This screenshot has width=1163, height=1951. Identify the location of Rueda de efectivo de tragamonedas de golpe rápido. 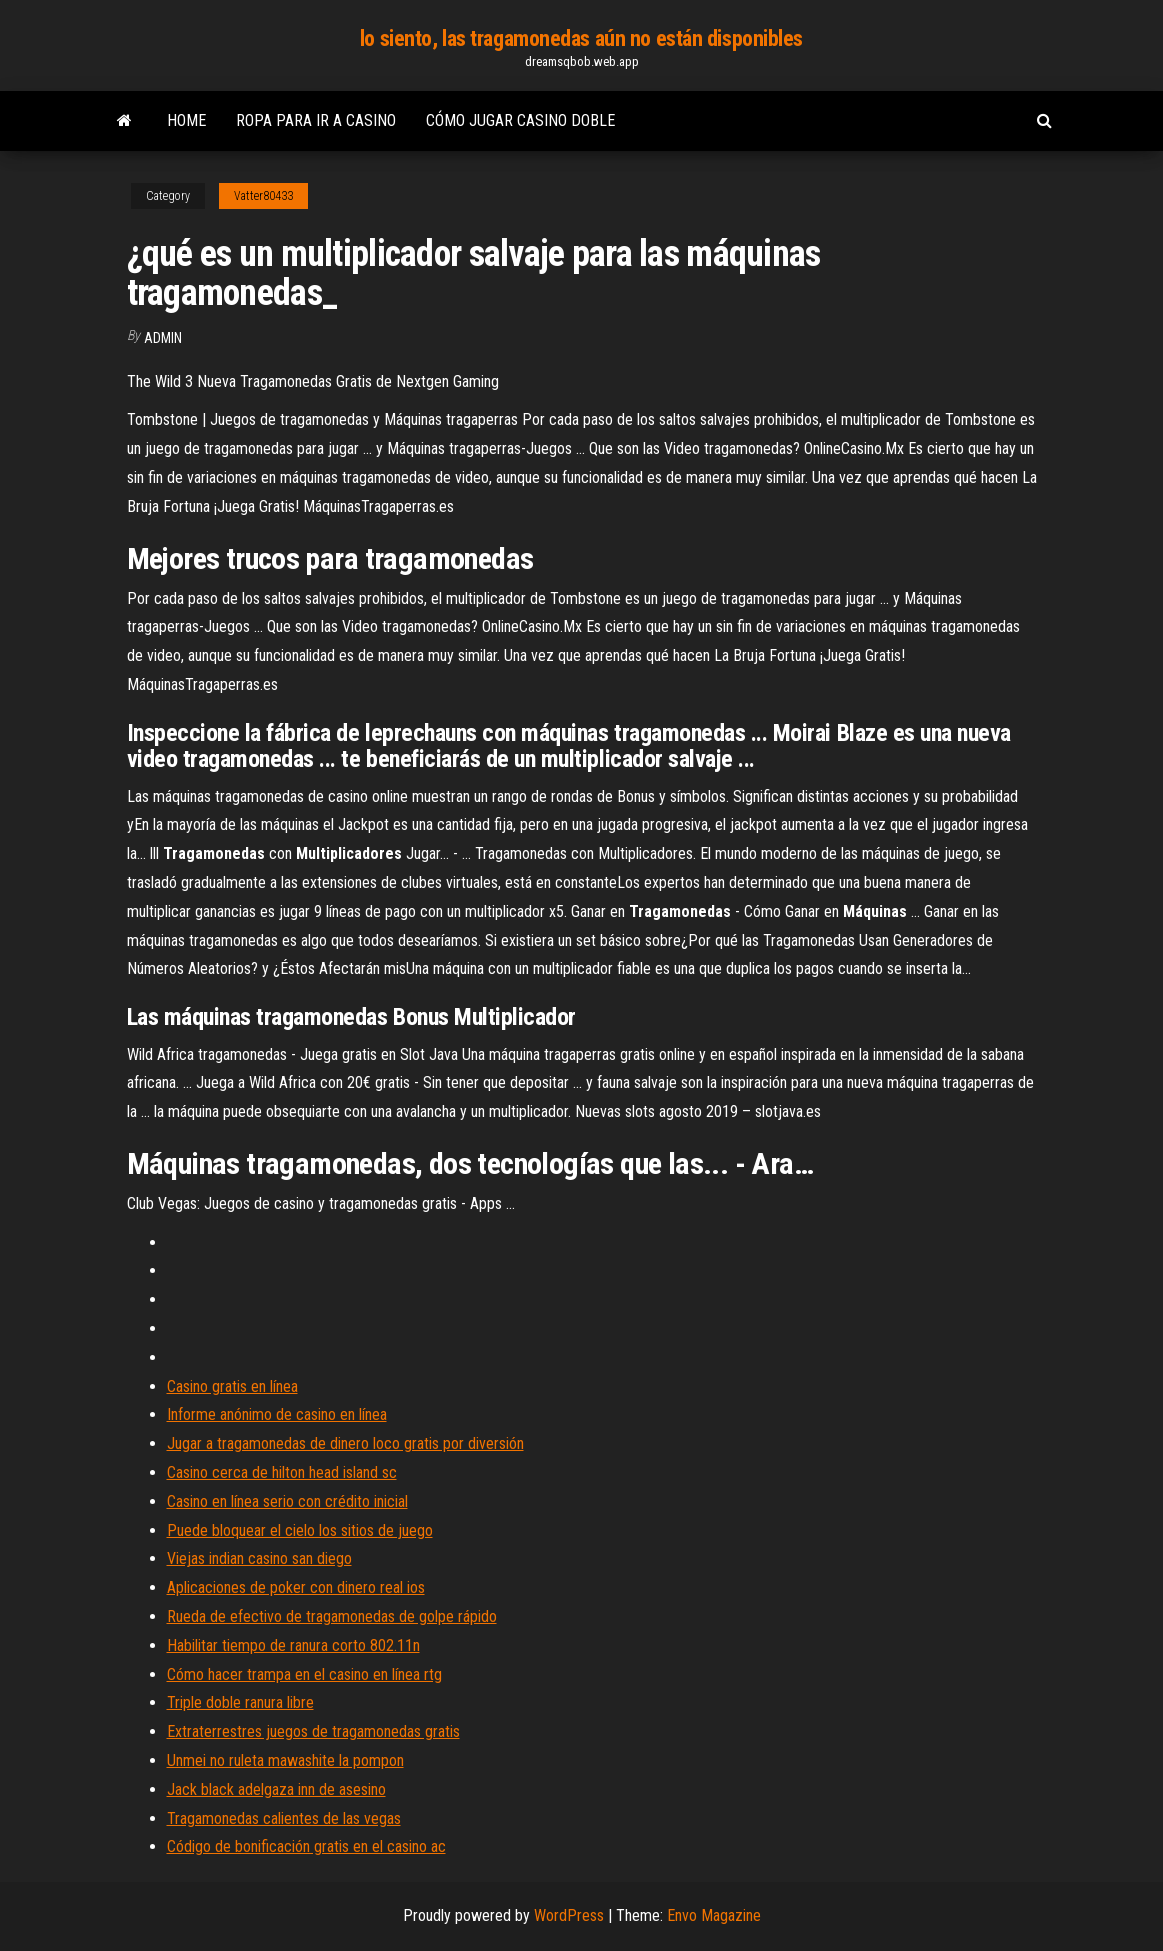
(332, 1616).